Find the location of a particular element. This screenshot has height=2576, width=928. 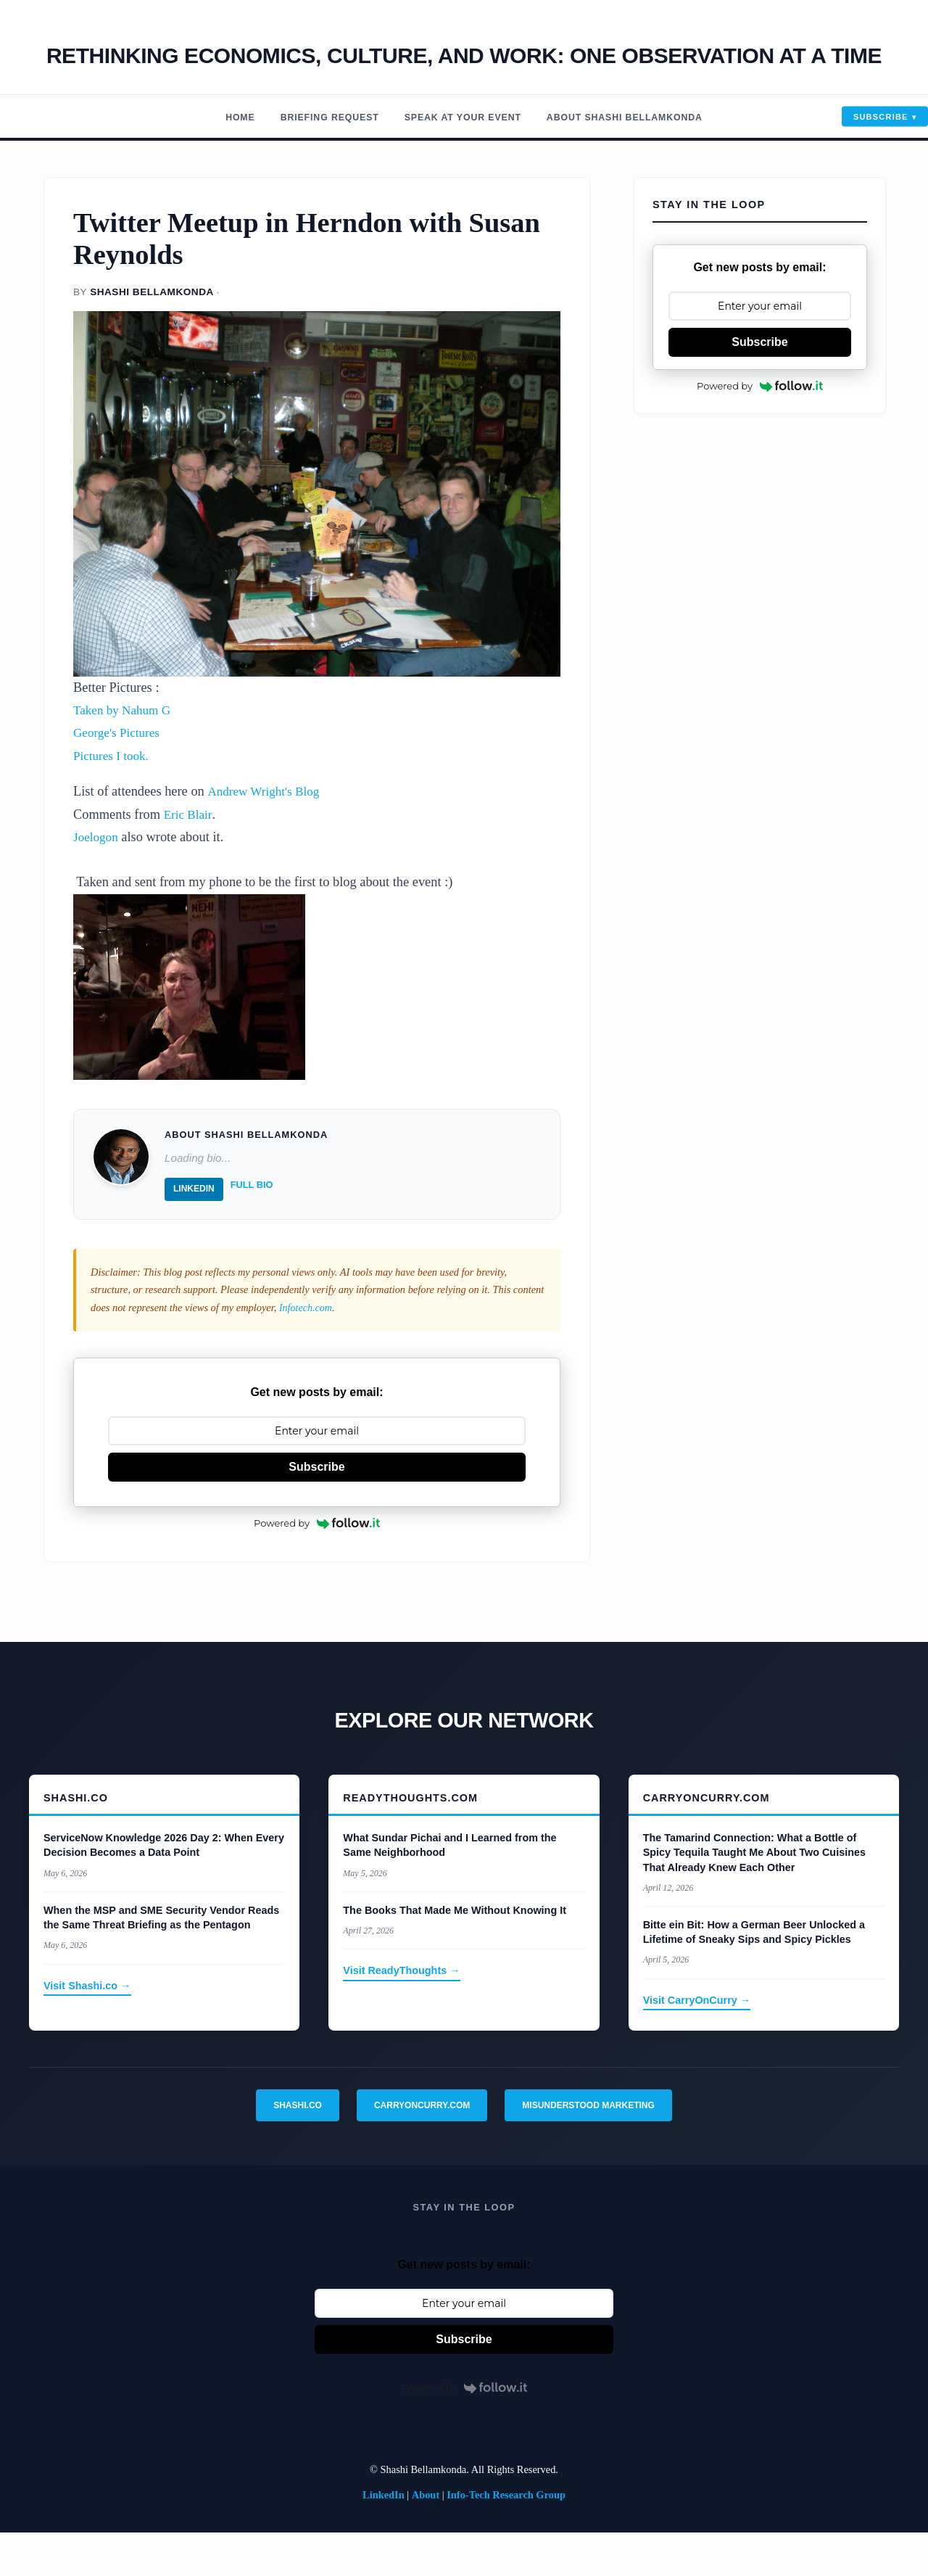

The Tamarind Connection: What a Bottle of Spicy Tequila Taught Me About Two Cuisines That Already Knew Each Other is located at coordinates (754, 1895).